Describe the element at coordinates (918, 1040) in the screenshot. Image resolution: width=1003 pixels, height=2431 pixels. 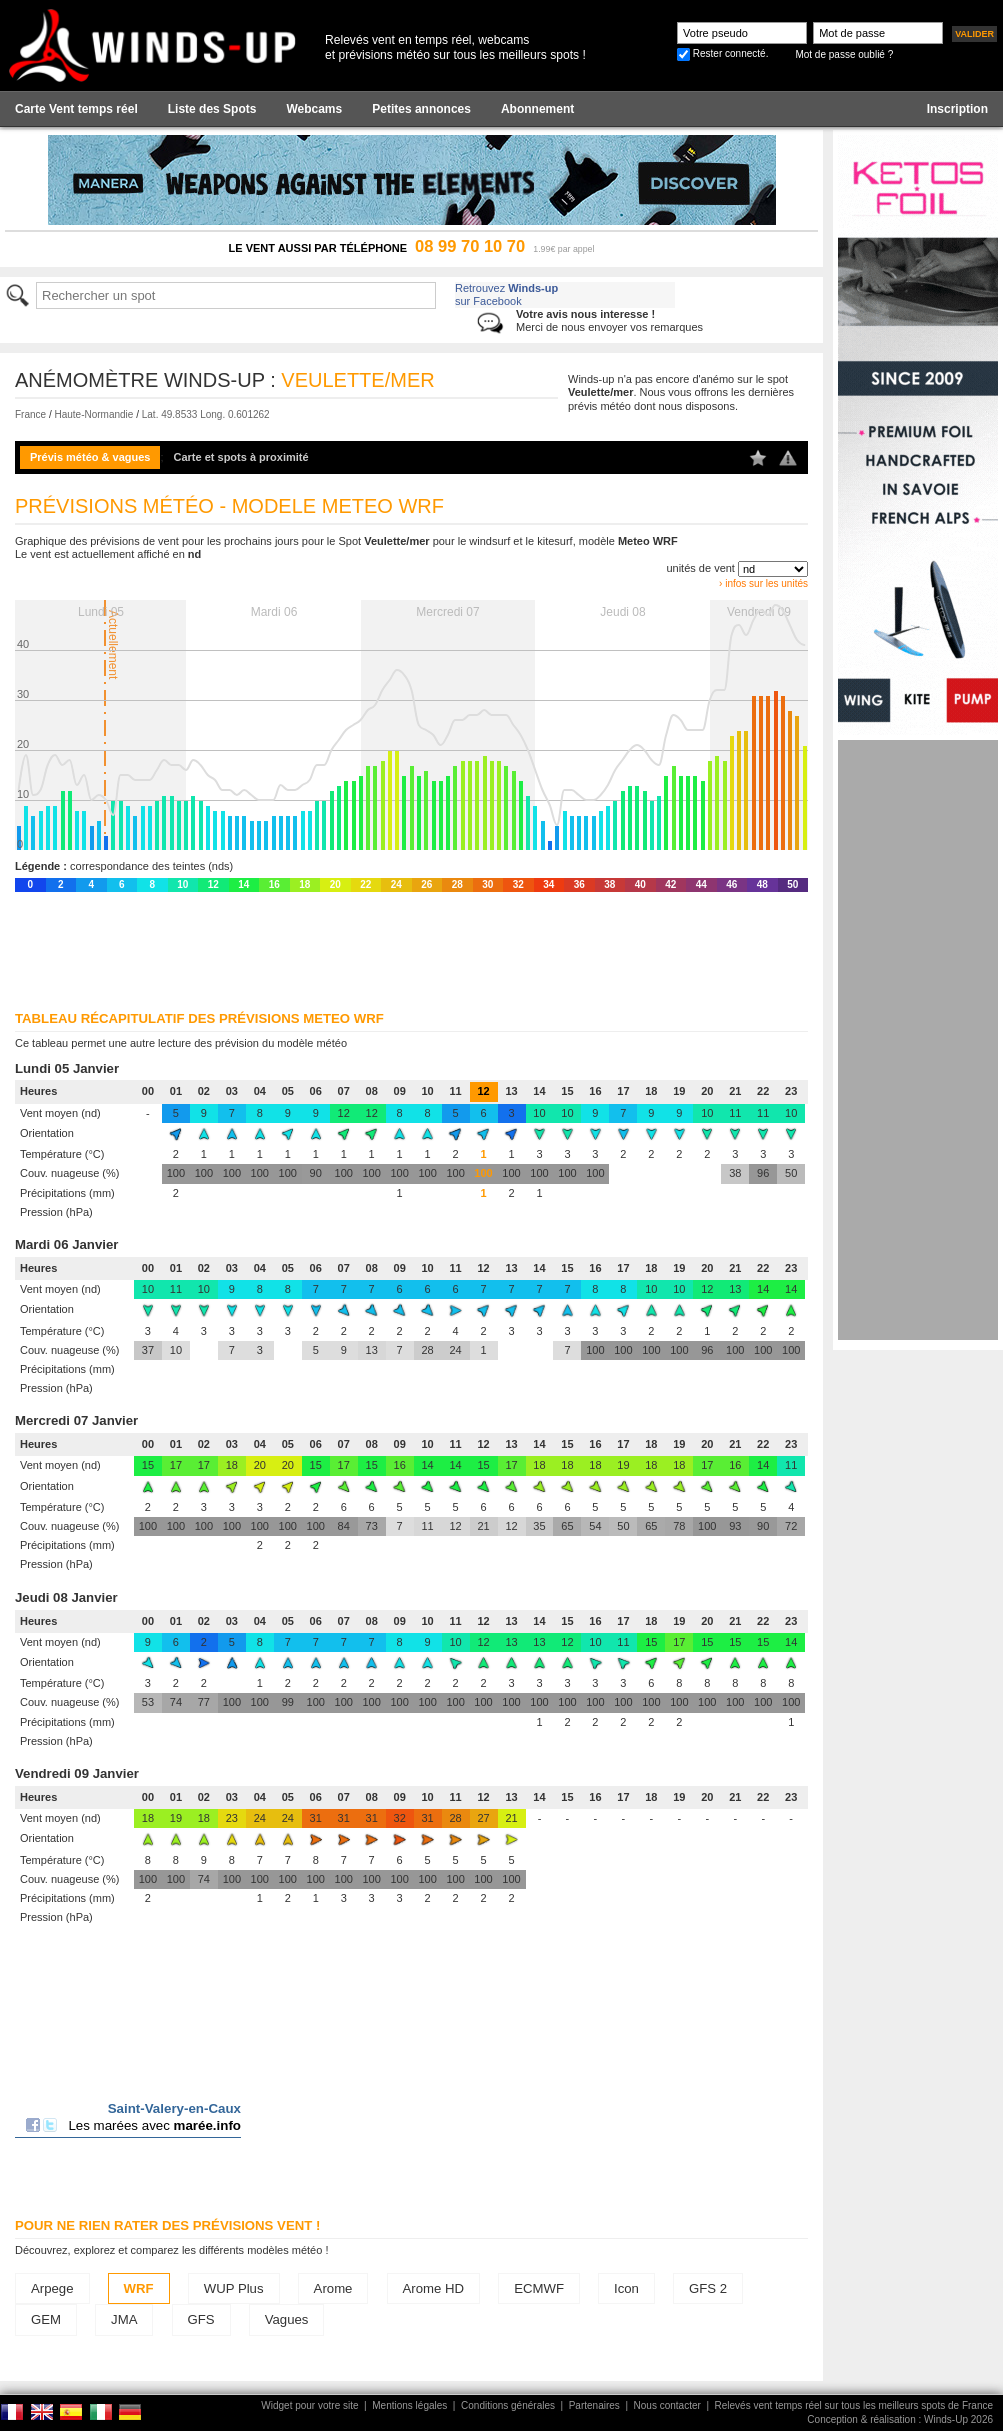
I see `[Advertisement]` at that location.